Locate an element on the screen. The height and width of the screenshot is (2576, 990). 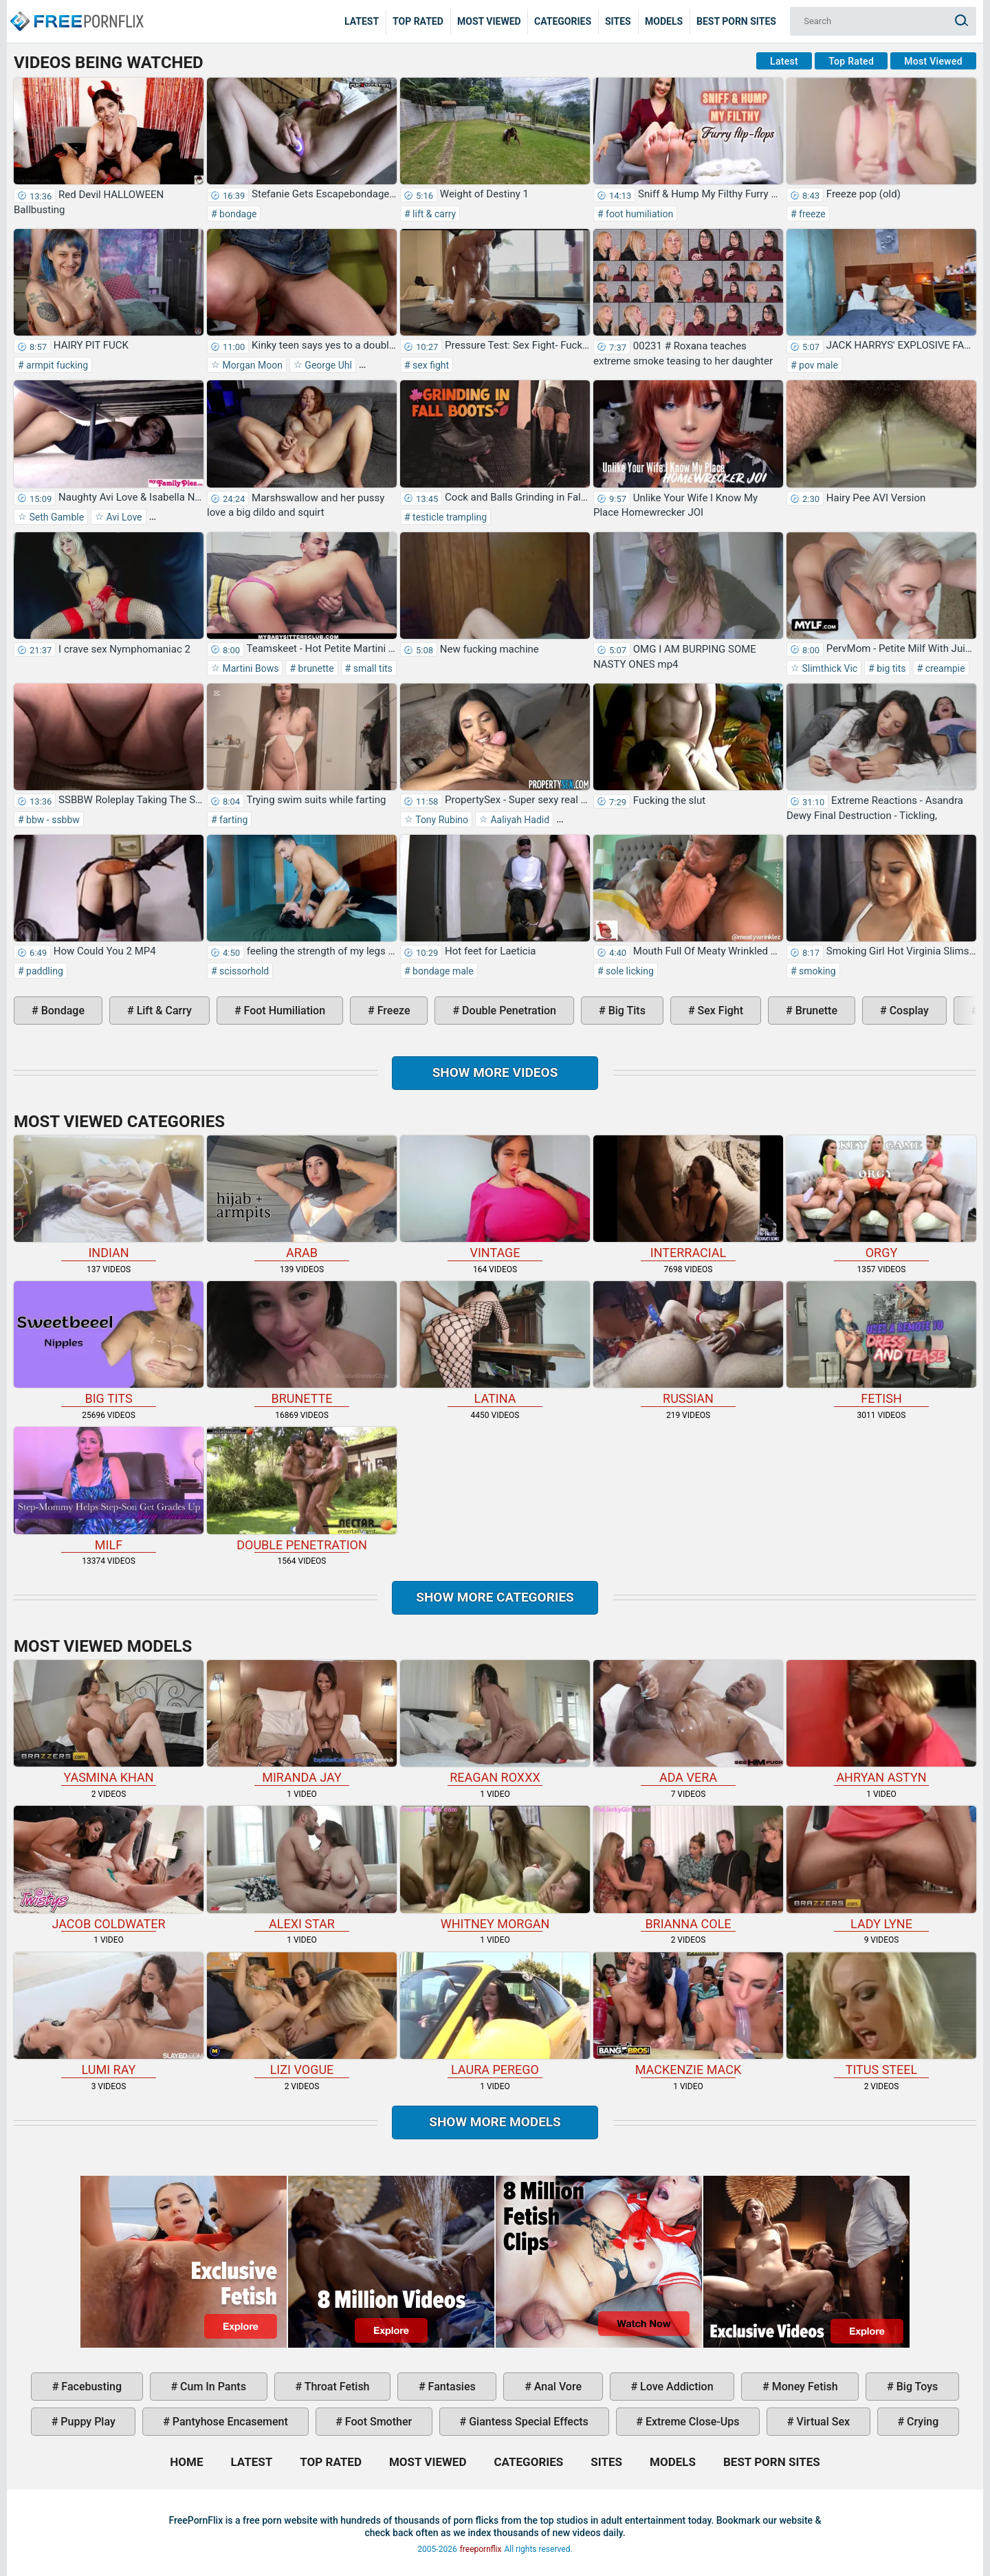
George Uhl is located at coordinates (327, 365).